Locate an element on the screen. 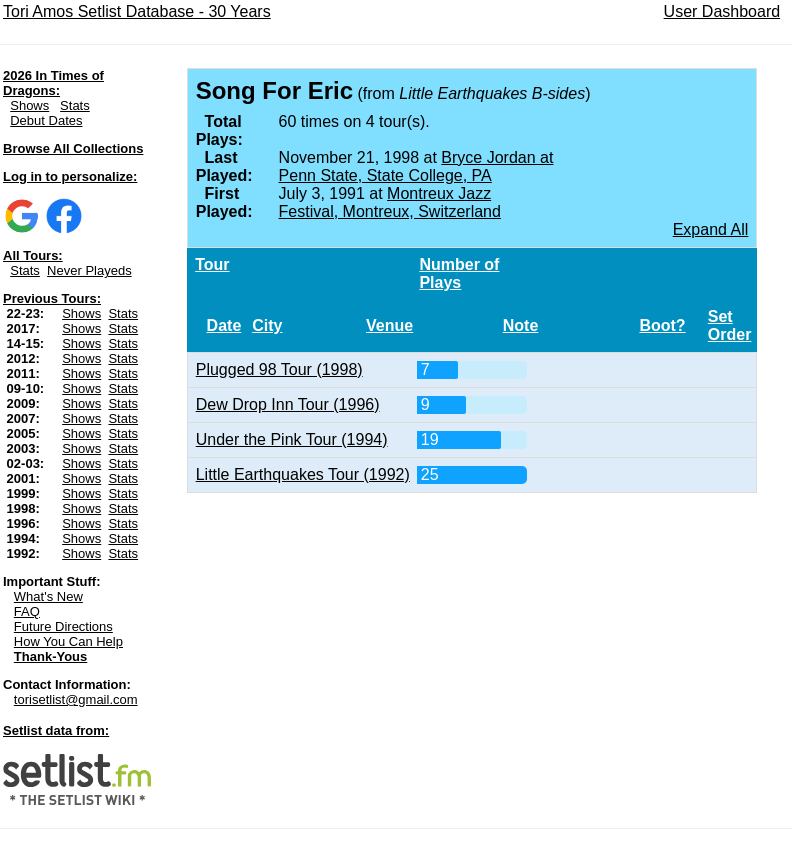  Expand All is located at coordinates (711, 229).